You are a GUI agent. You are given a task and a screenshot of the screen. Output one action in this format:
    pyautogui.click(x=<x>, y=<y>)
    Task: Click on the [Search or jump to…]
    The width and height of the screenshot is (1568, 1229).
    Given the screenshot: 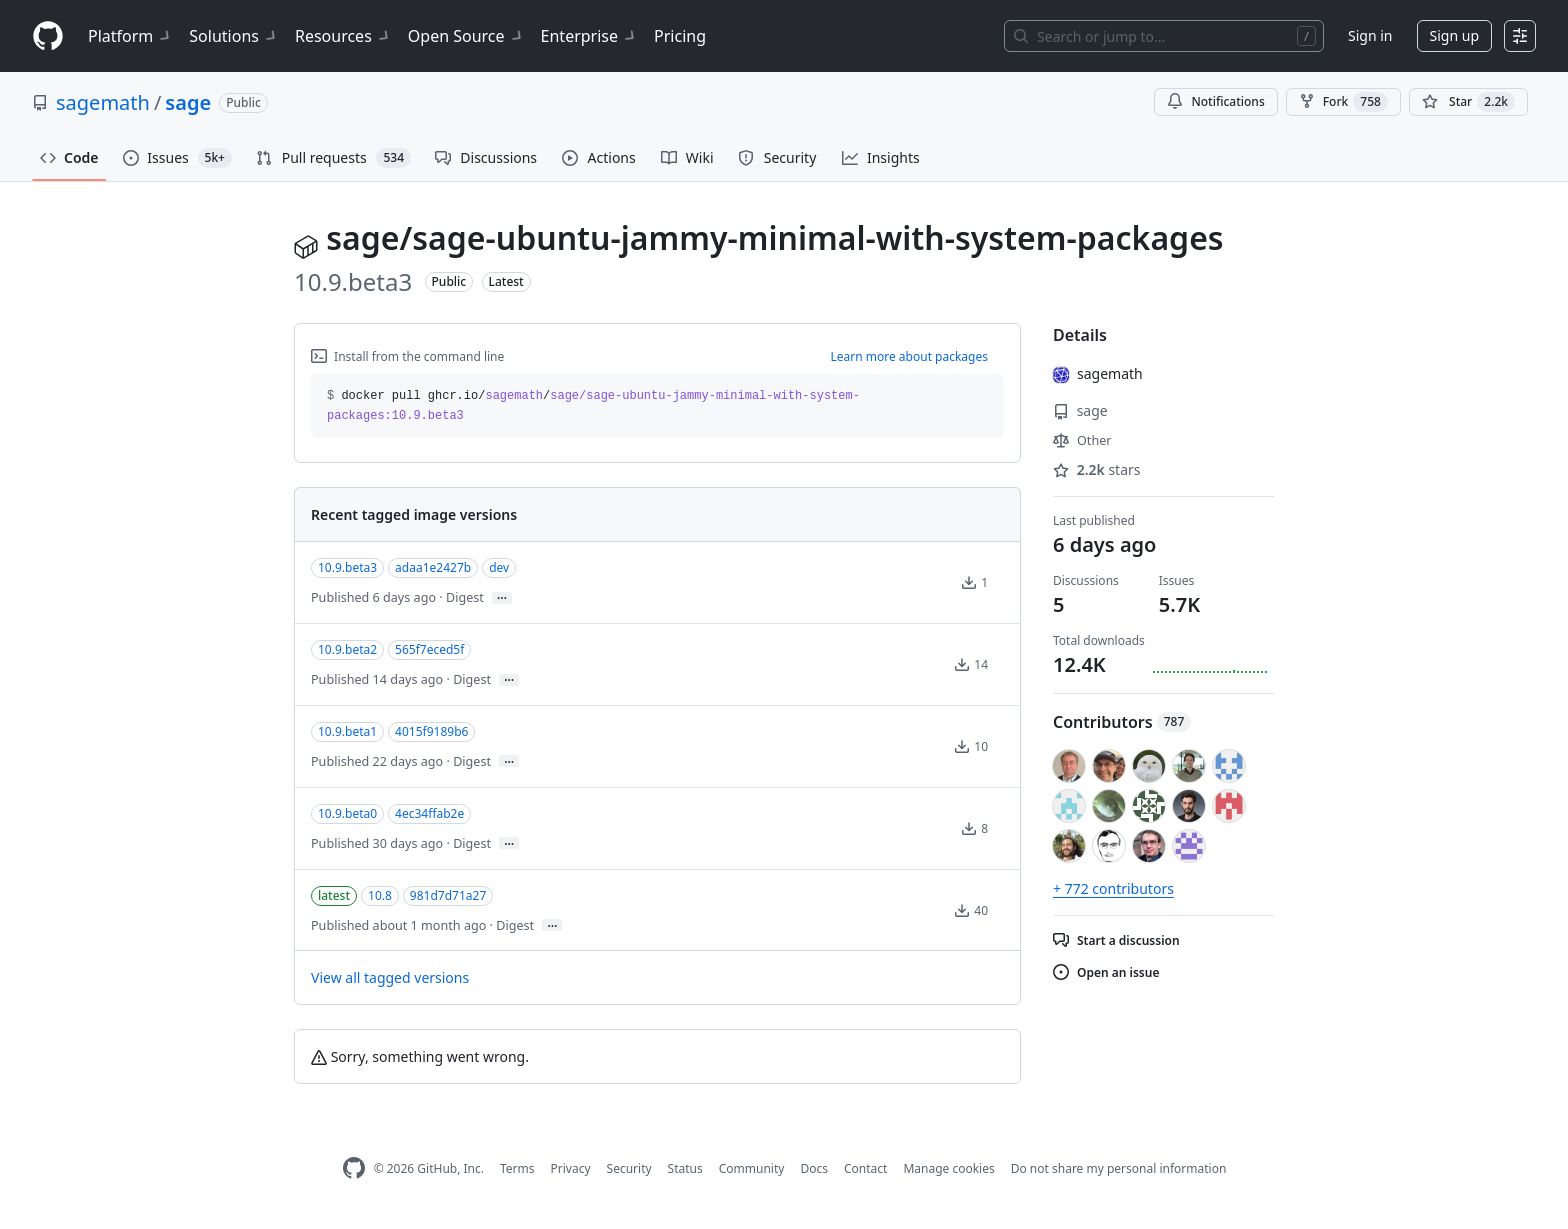 What is the action you would take?
    pyautogui.click(x=1164, y=36)
    